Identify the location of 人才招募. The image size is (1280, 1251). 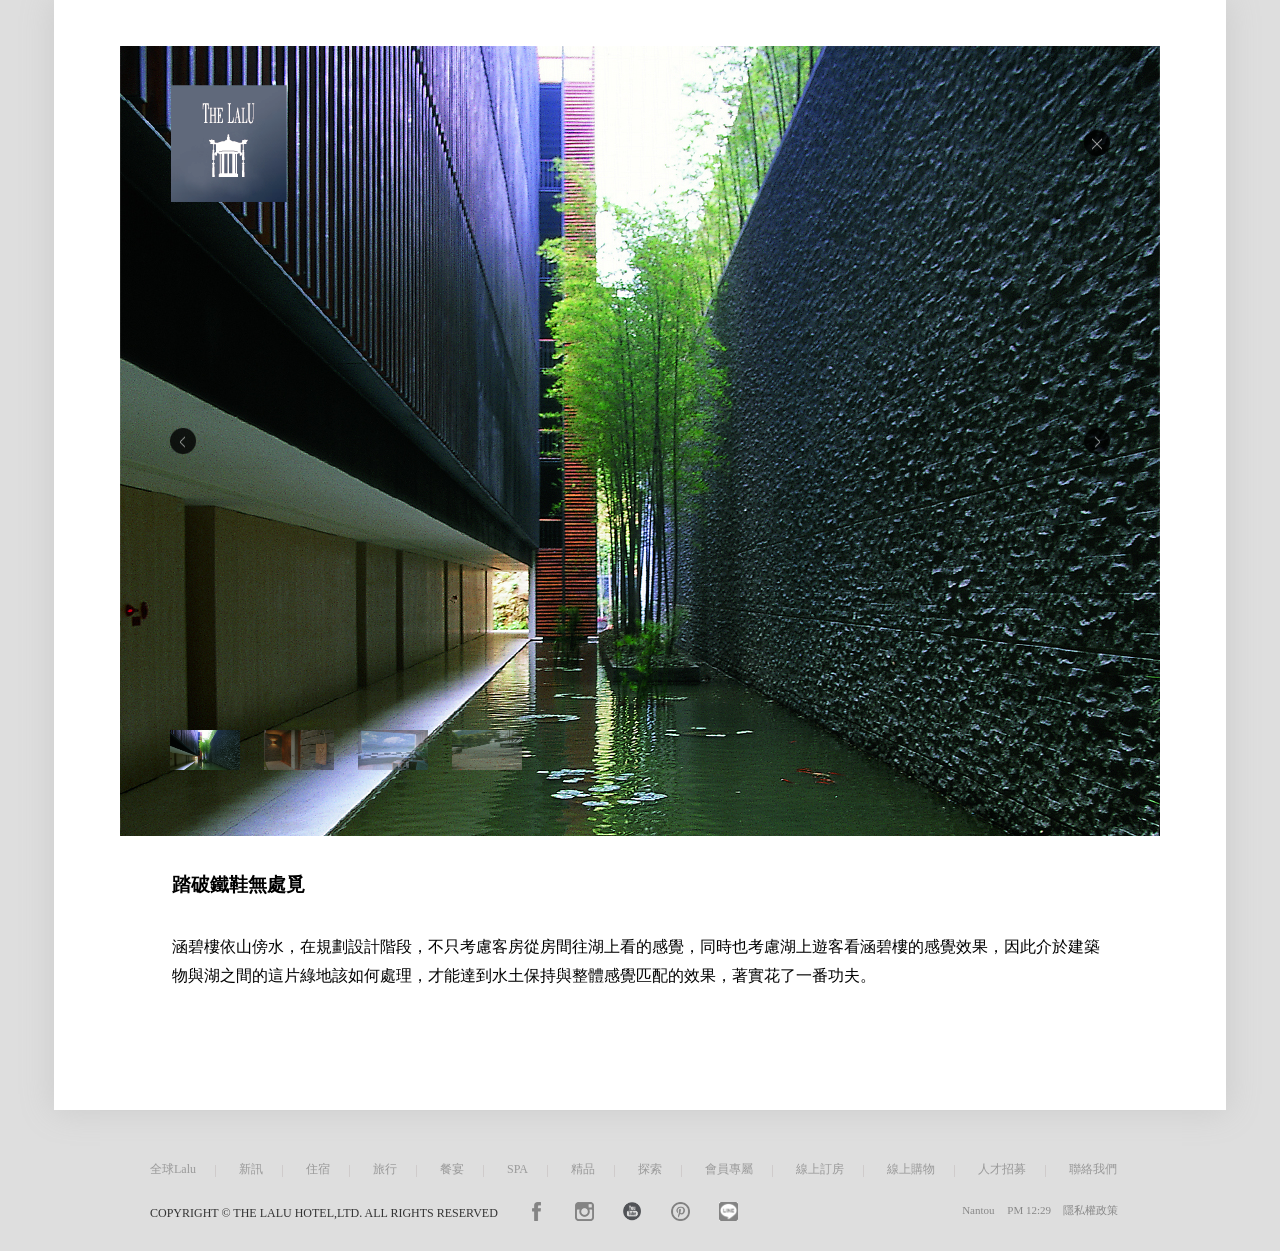
(1002, 1169).